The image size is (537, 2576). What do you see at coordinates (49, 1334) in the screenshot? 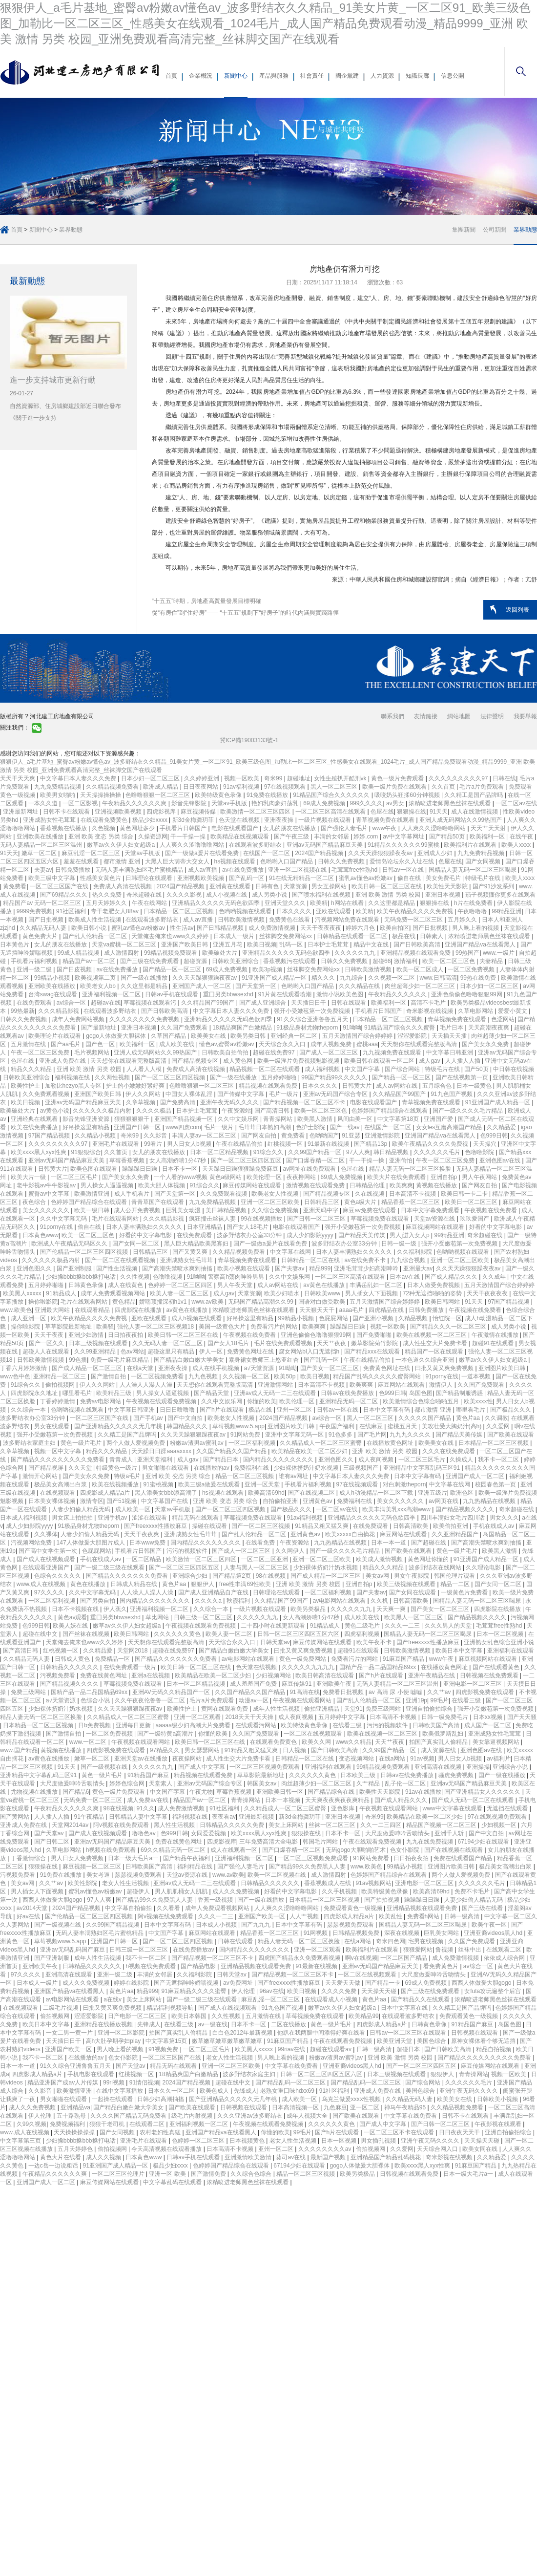
I see `天天干夜夜` at bounding box center [49, 1334].